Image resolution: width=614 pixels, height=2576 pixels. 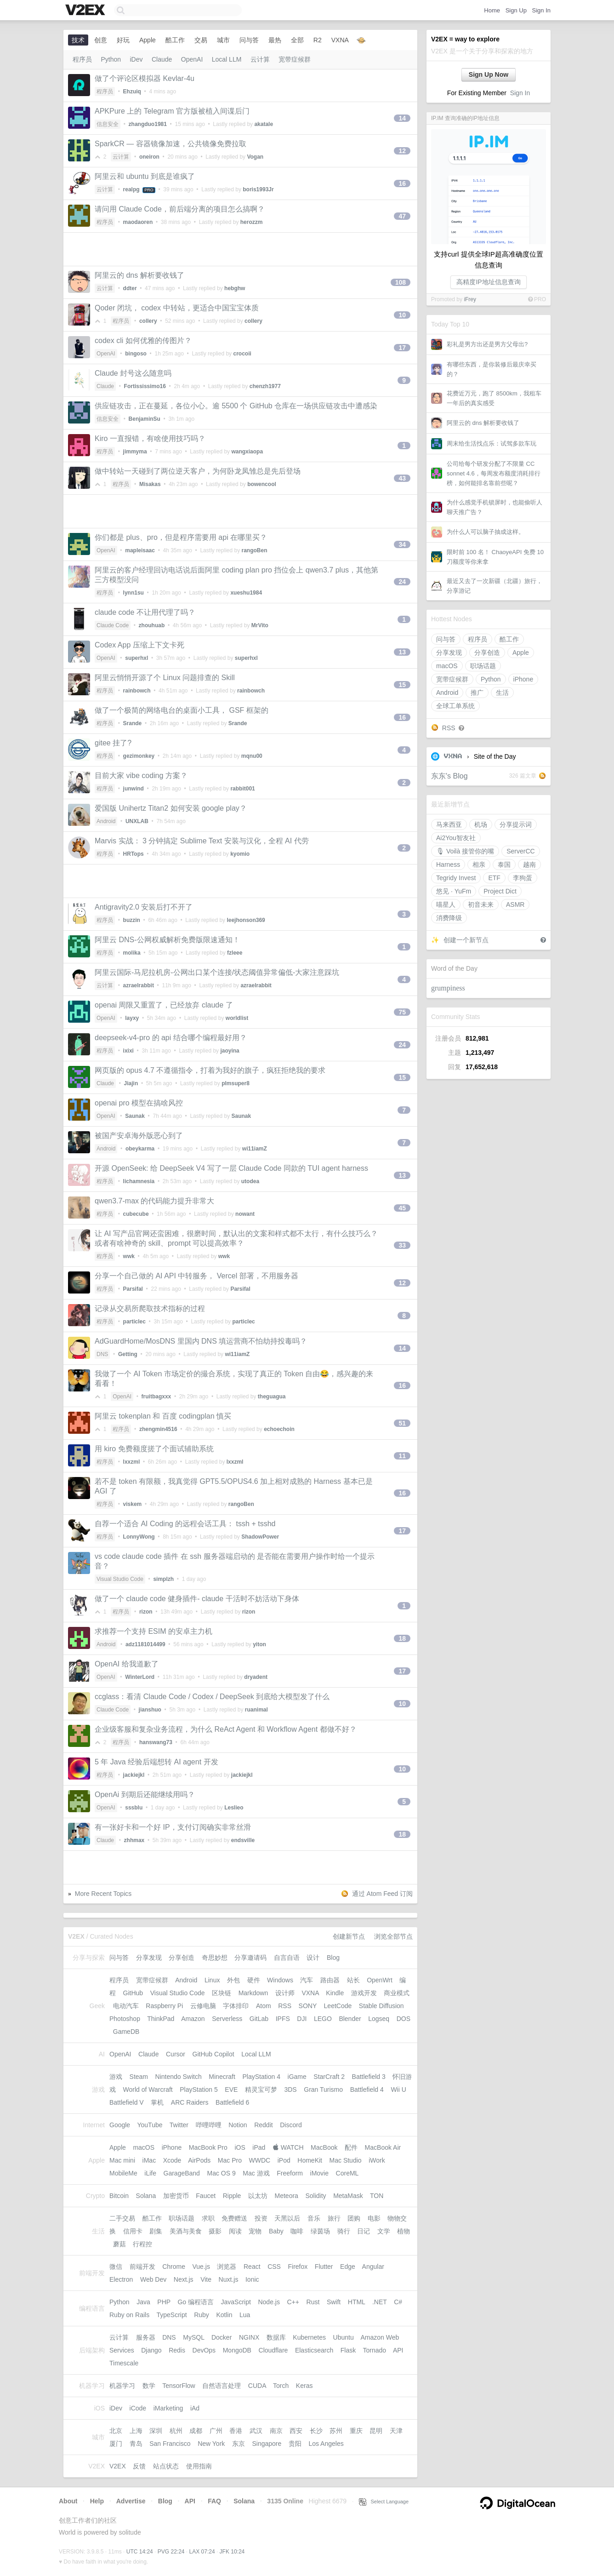 I want to click on 机器学习, so click(x=122, y=2385).